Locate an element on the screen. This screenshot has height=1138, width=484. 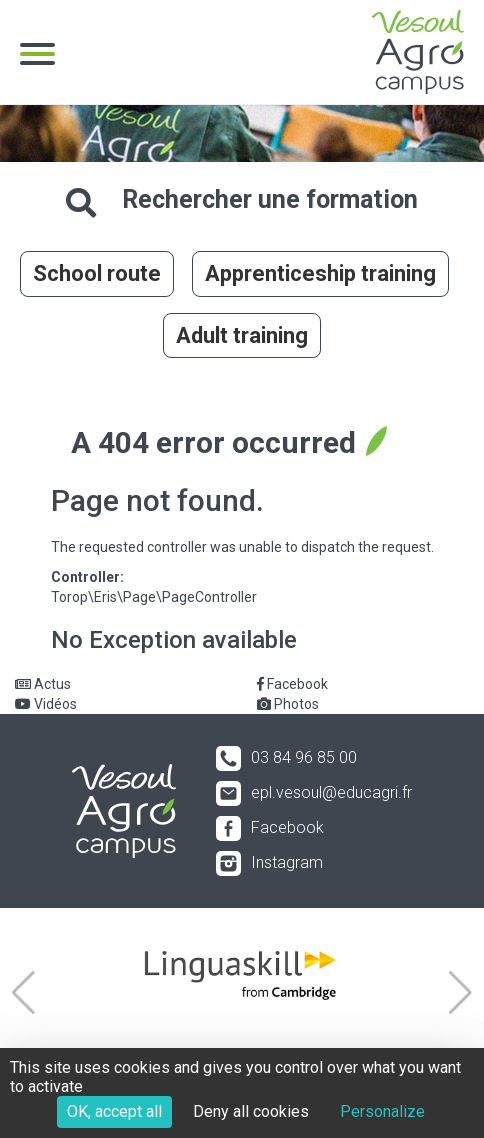
Apprenticeship training is located at coordinates (320, 273).